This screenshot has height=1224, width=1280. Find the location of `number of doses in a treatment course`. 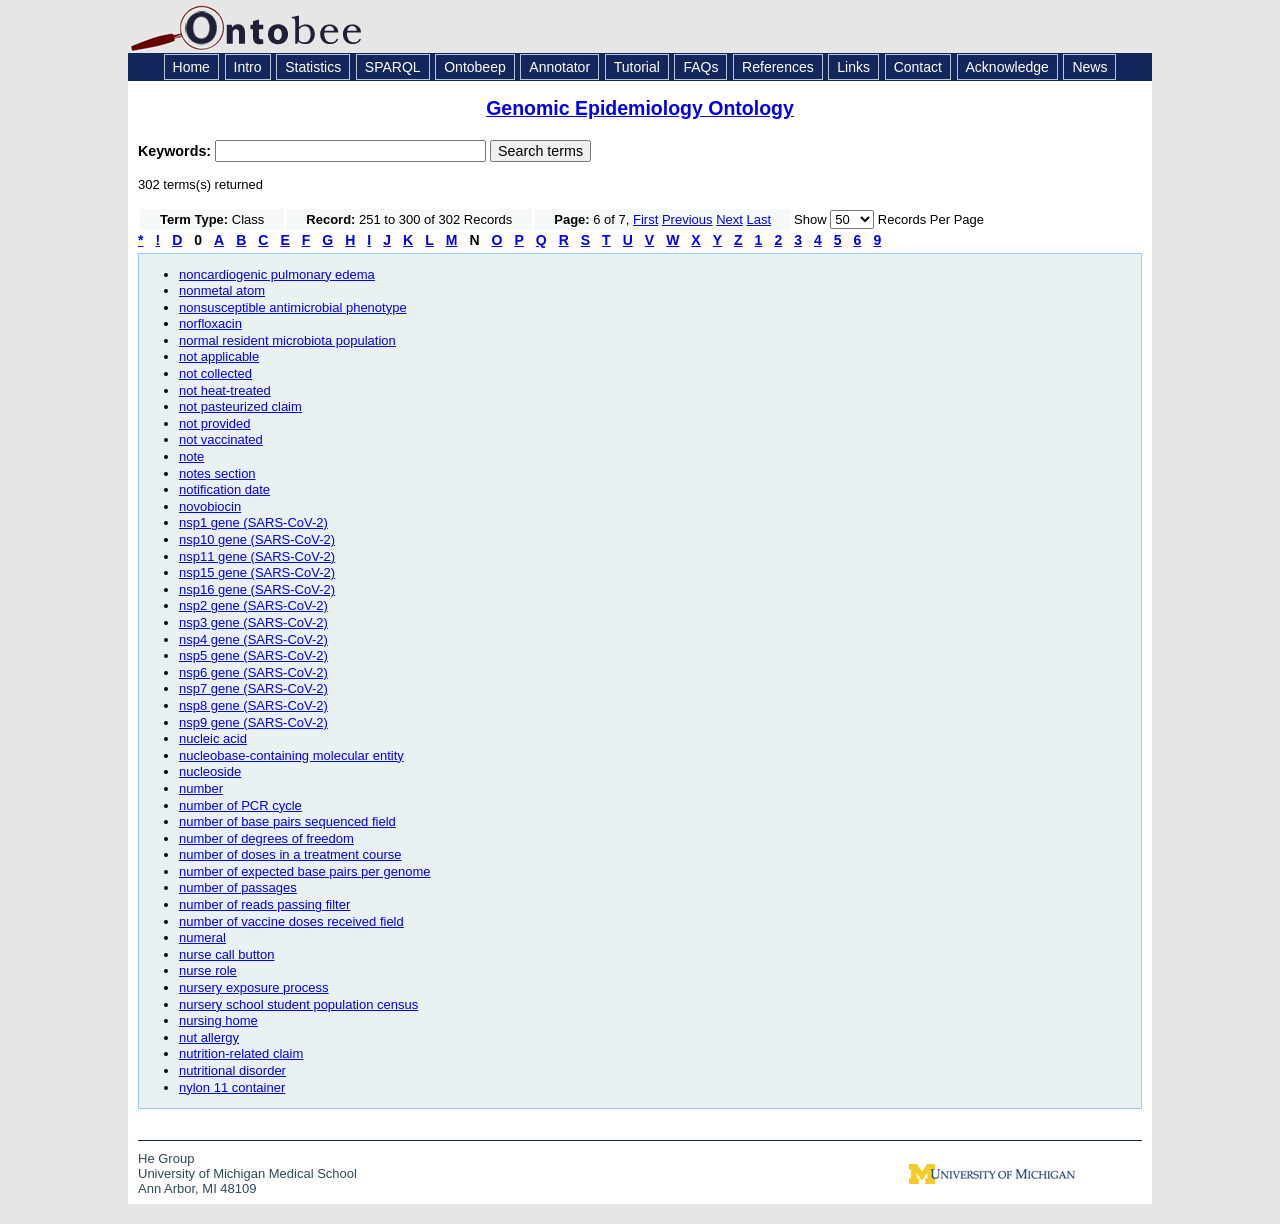

number of doses in a treatment course is located at coordinates (290, 854).